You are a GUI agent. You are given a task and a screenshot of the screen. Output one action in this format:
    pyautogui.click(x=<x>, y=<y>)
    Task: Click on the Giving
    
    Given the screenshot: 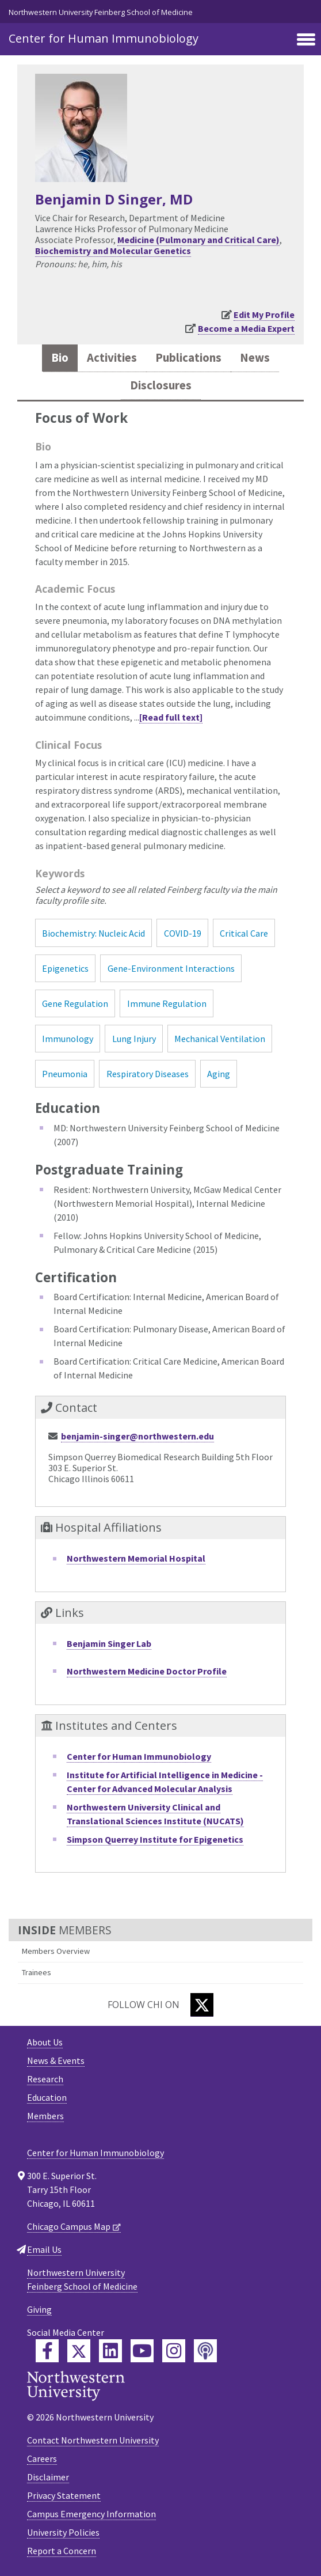 What is the action you would take?
    pyautogui.click(x=39, y=2309)
    